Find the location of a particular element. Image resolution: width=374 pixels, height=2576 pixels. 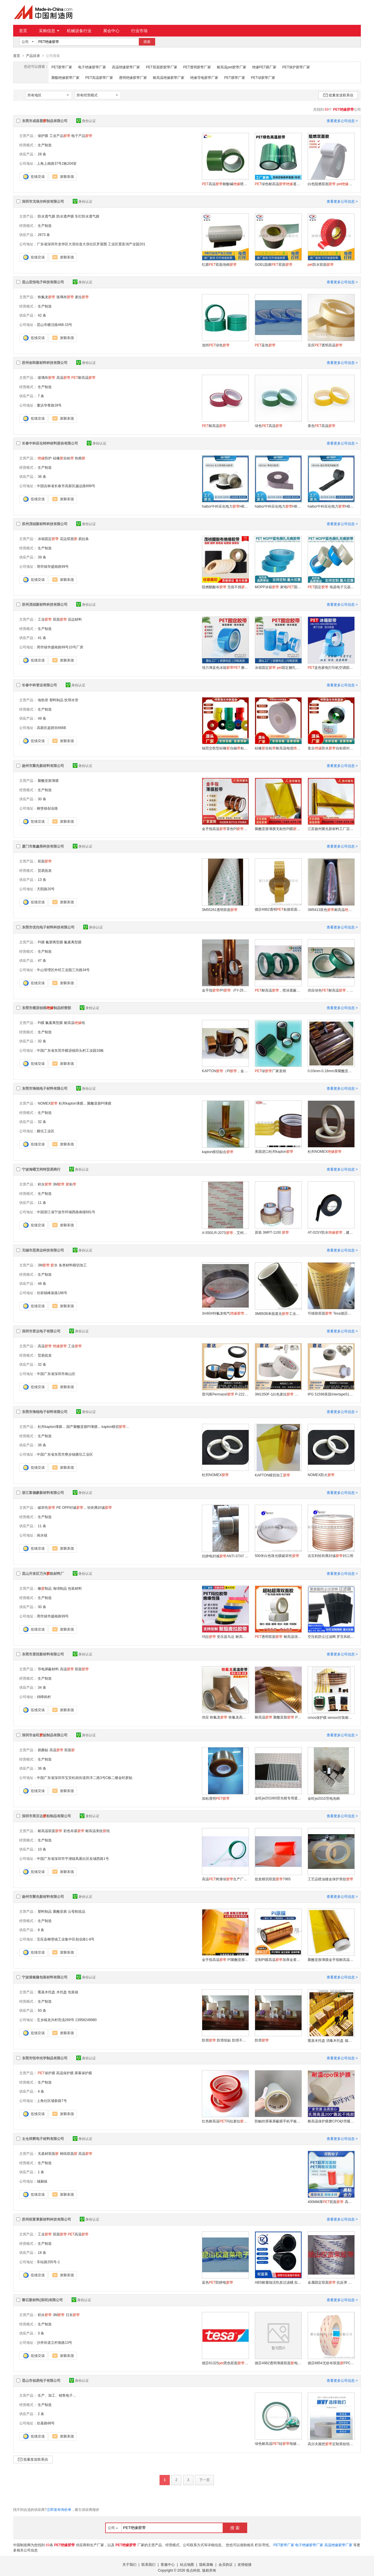

PET绿胶带厂家 is located at coordinates (263, 77).